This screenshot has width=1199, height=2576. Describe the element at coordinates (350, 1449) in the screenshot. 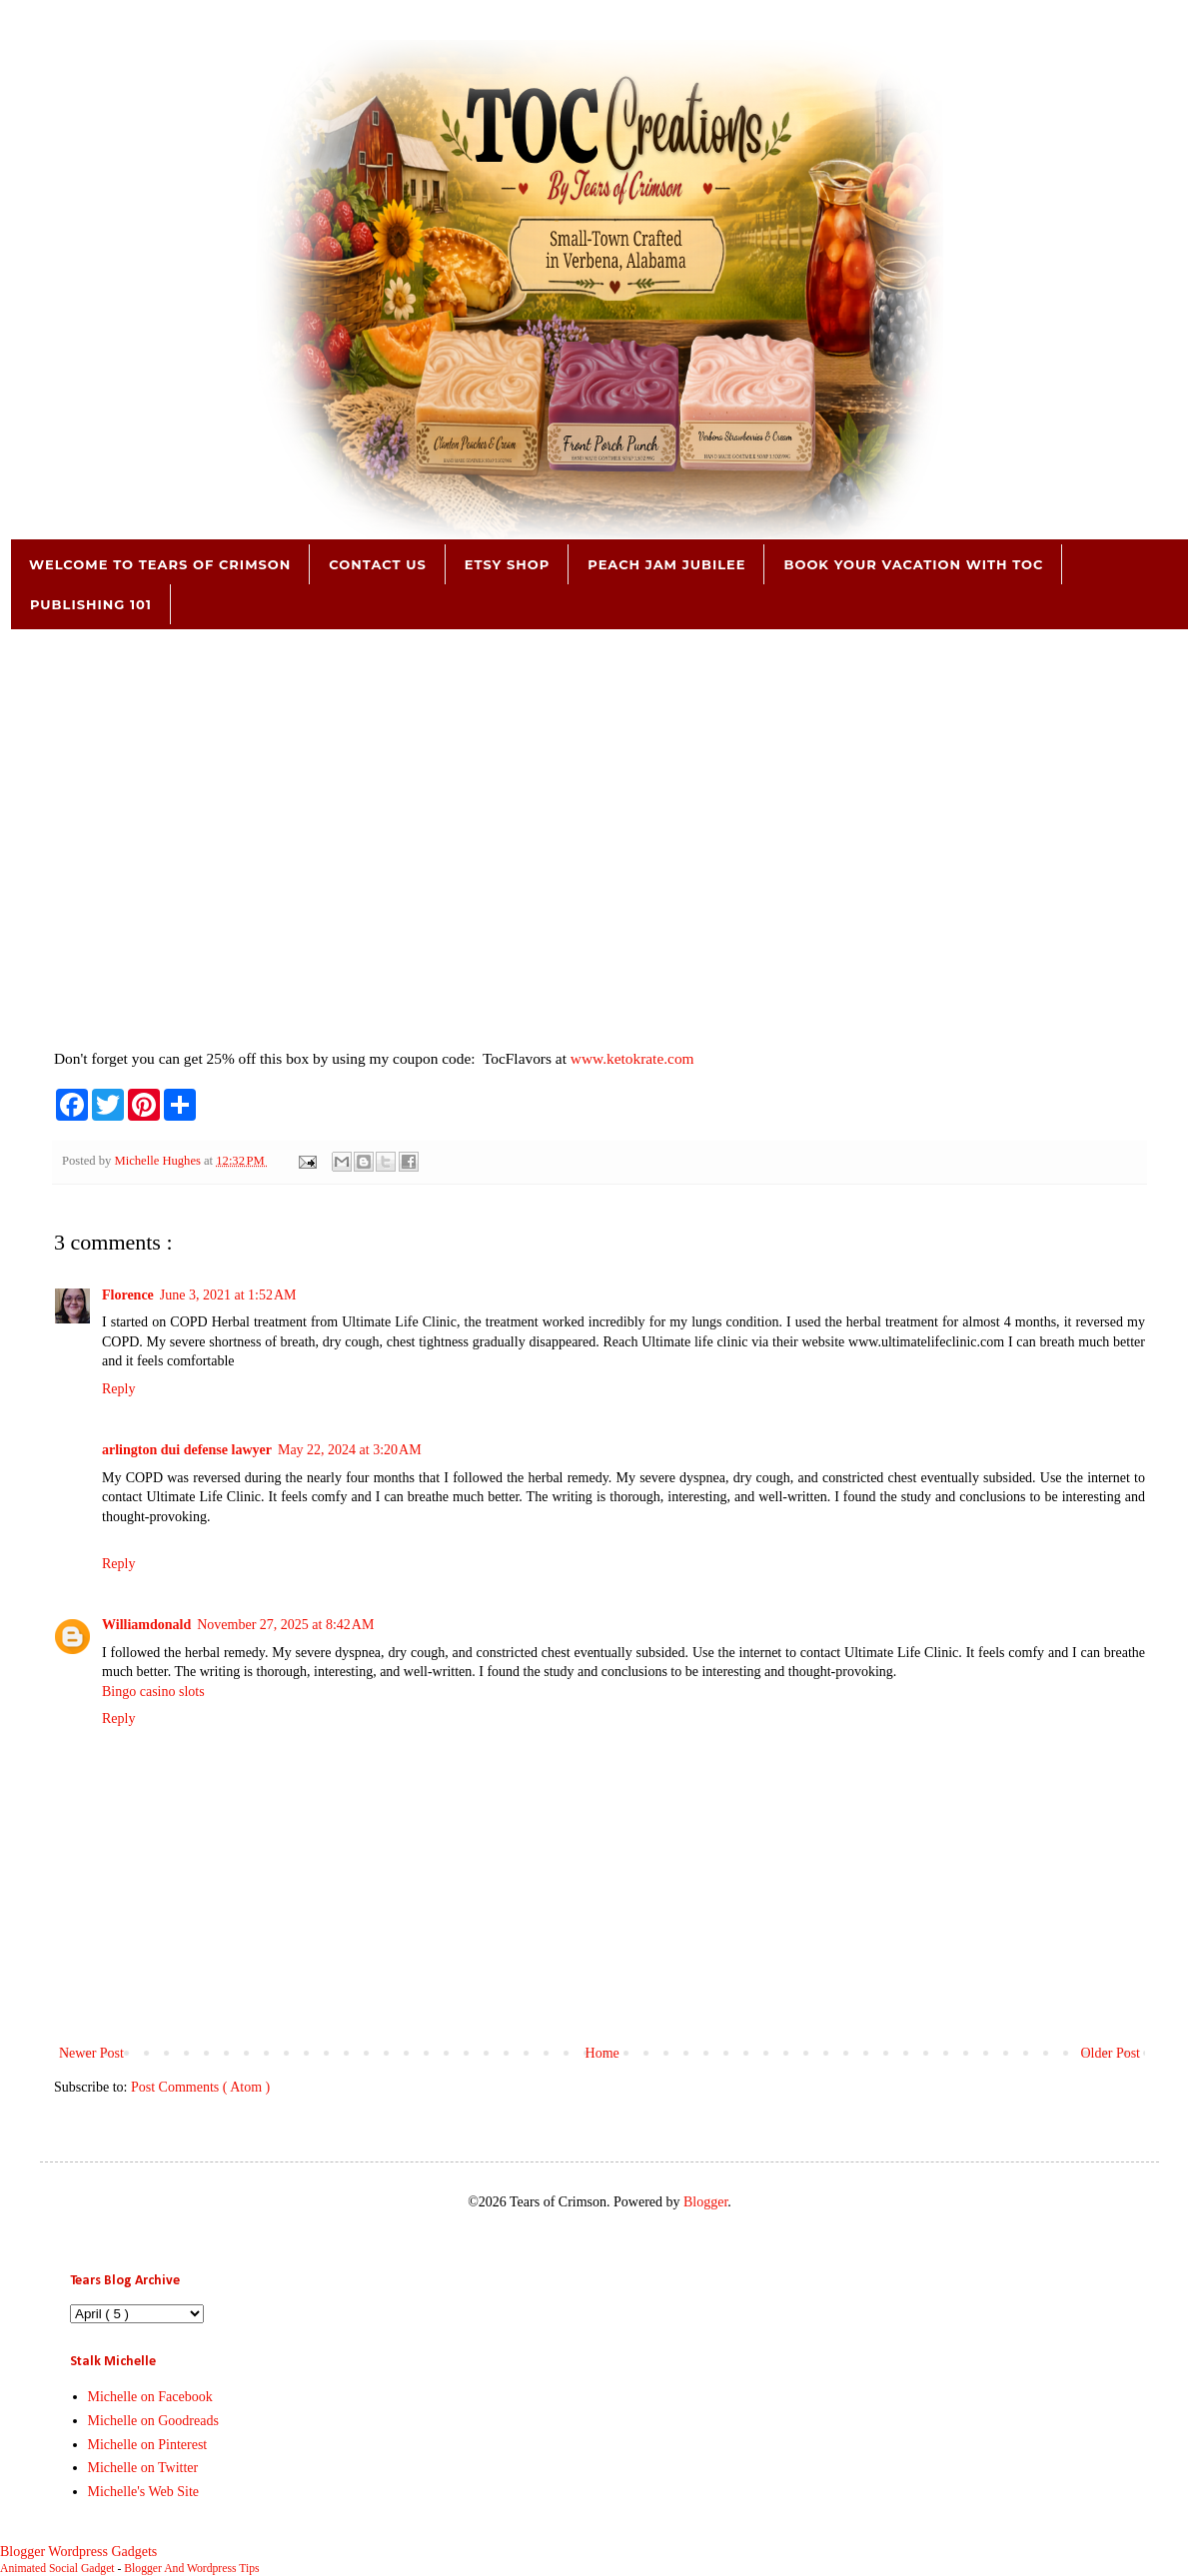

I see `May 22, 2024 at 3:20 AM` at that location.